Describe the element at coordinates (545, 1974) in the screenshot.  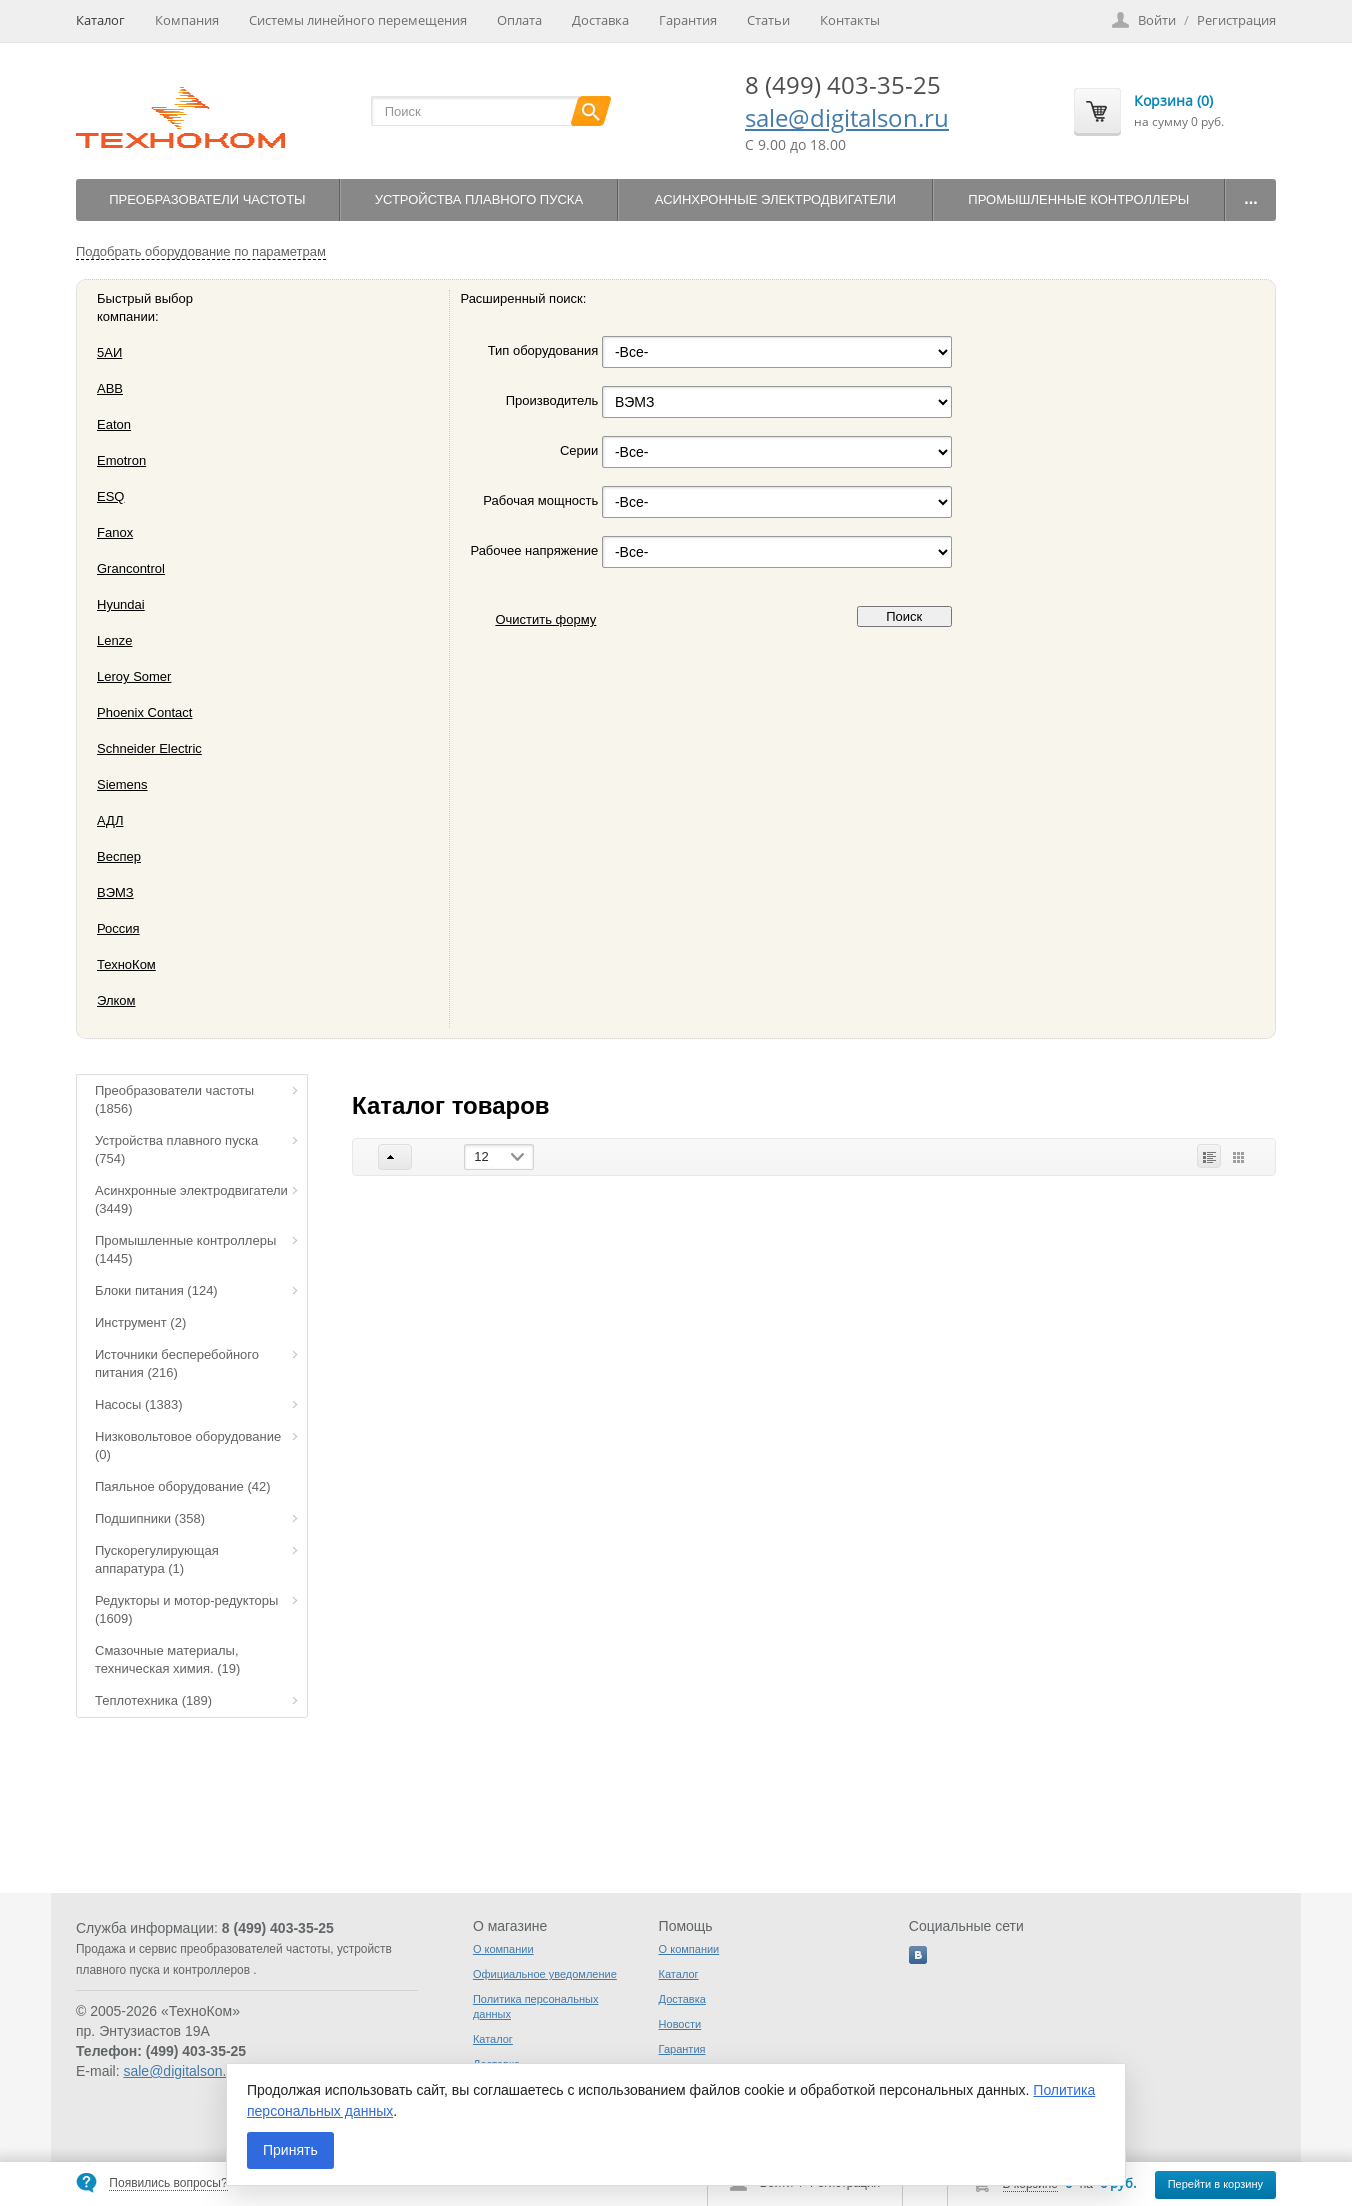
I see `Официальное уведомление` at that location.